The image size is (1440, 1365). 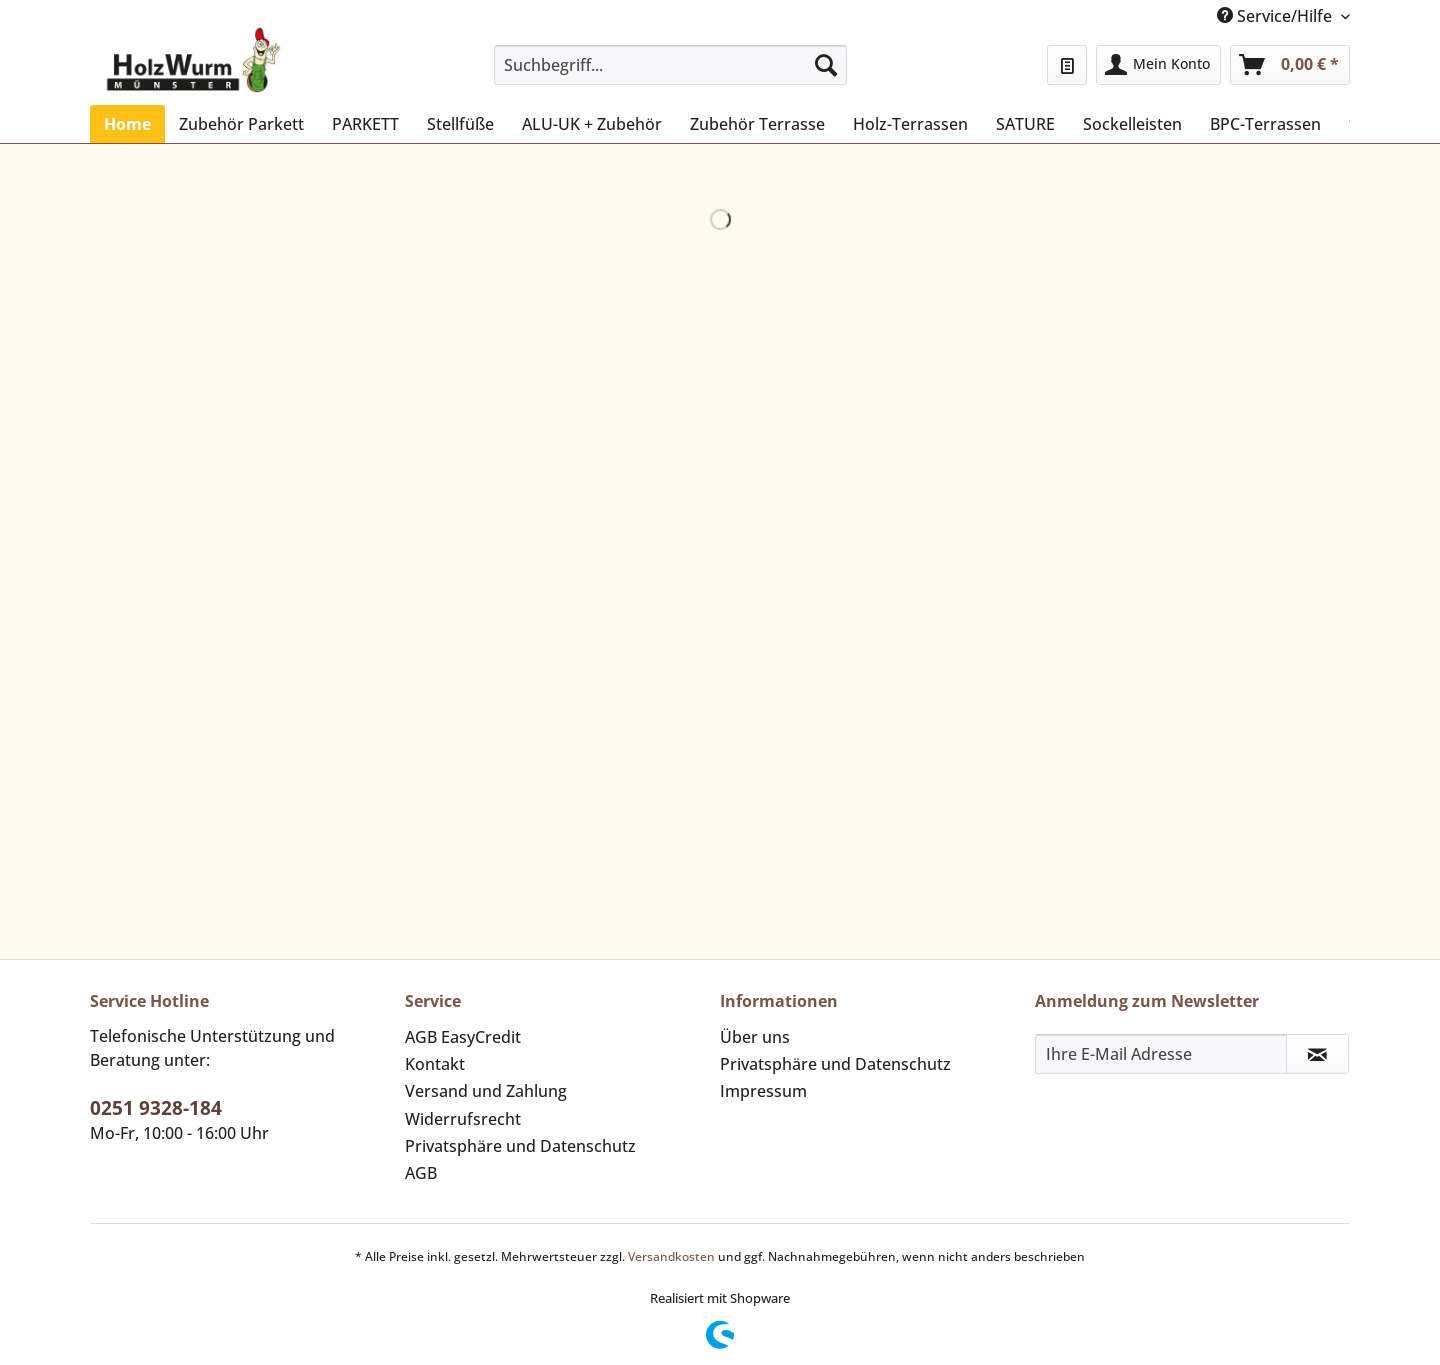 What do you see at coordinates (156, 1108) in the screenshot?
I see `0251 9328-184` at bounding box center [156, 1108].